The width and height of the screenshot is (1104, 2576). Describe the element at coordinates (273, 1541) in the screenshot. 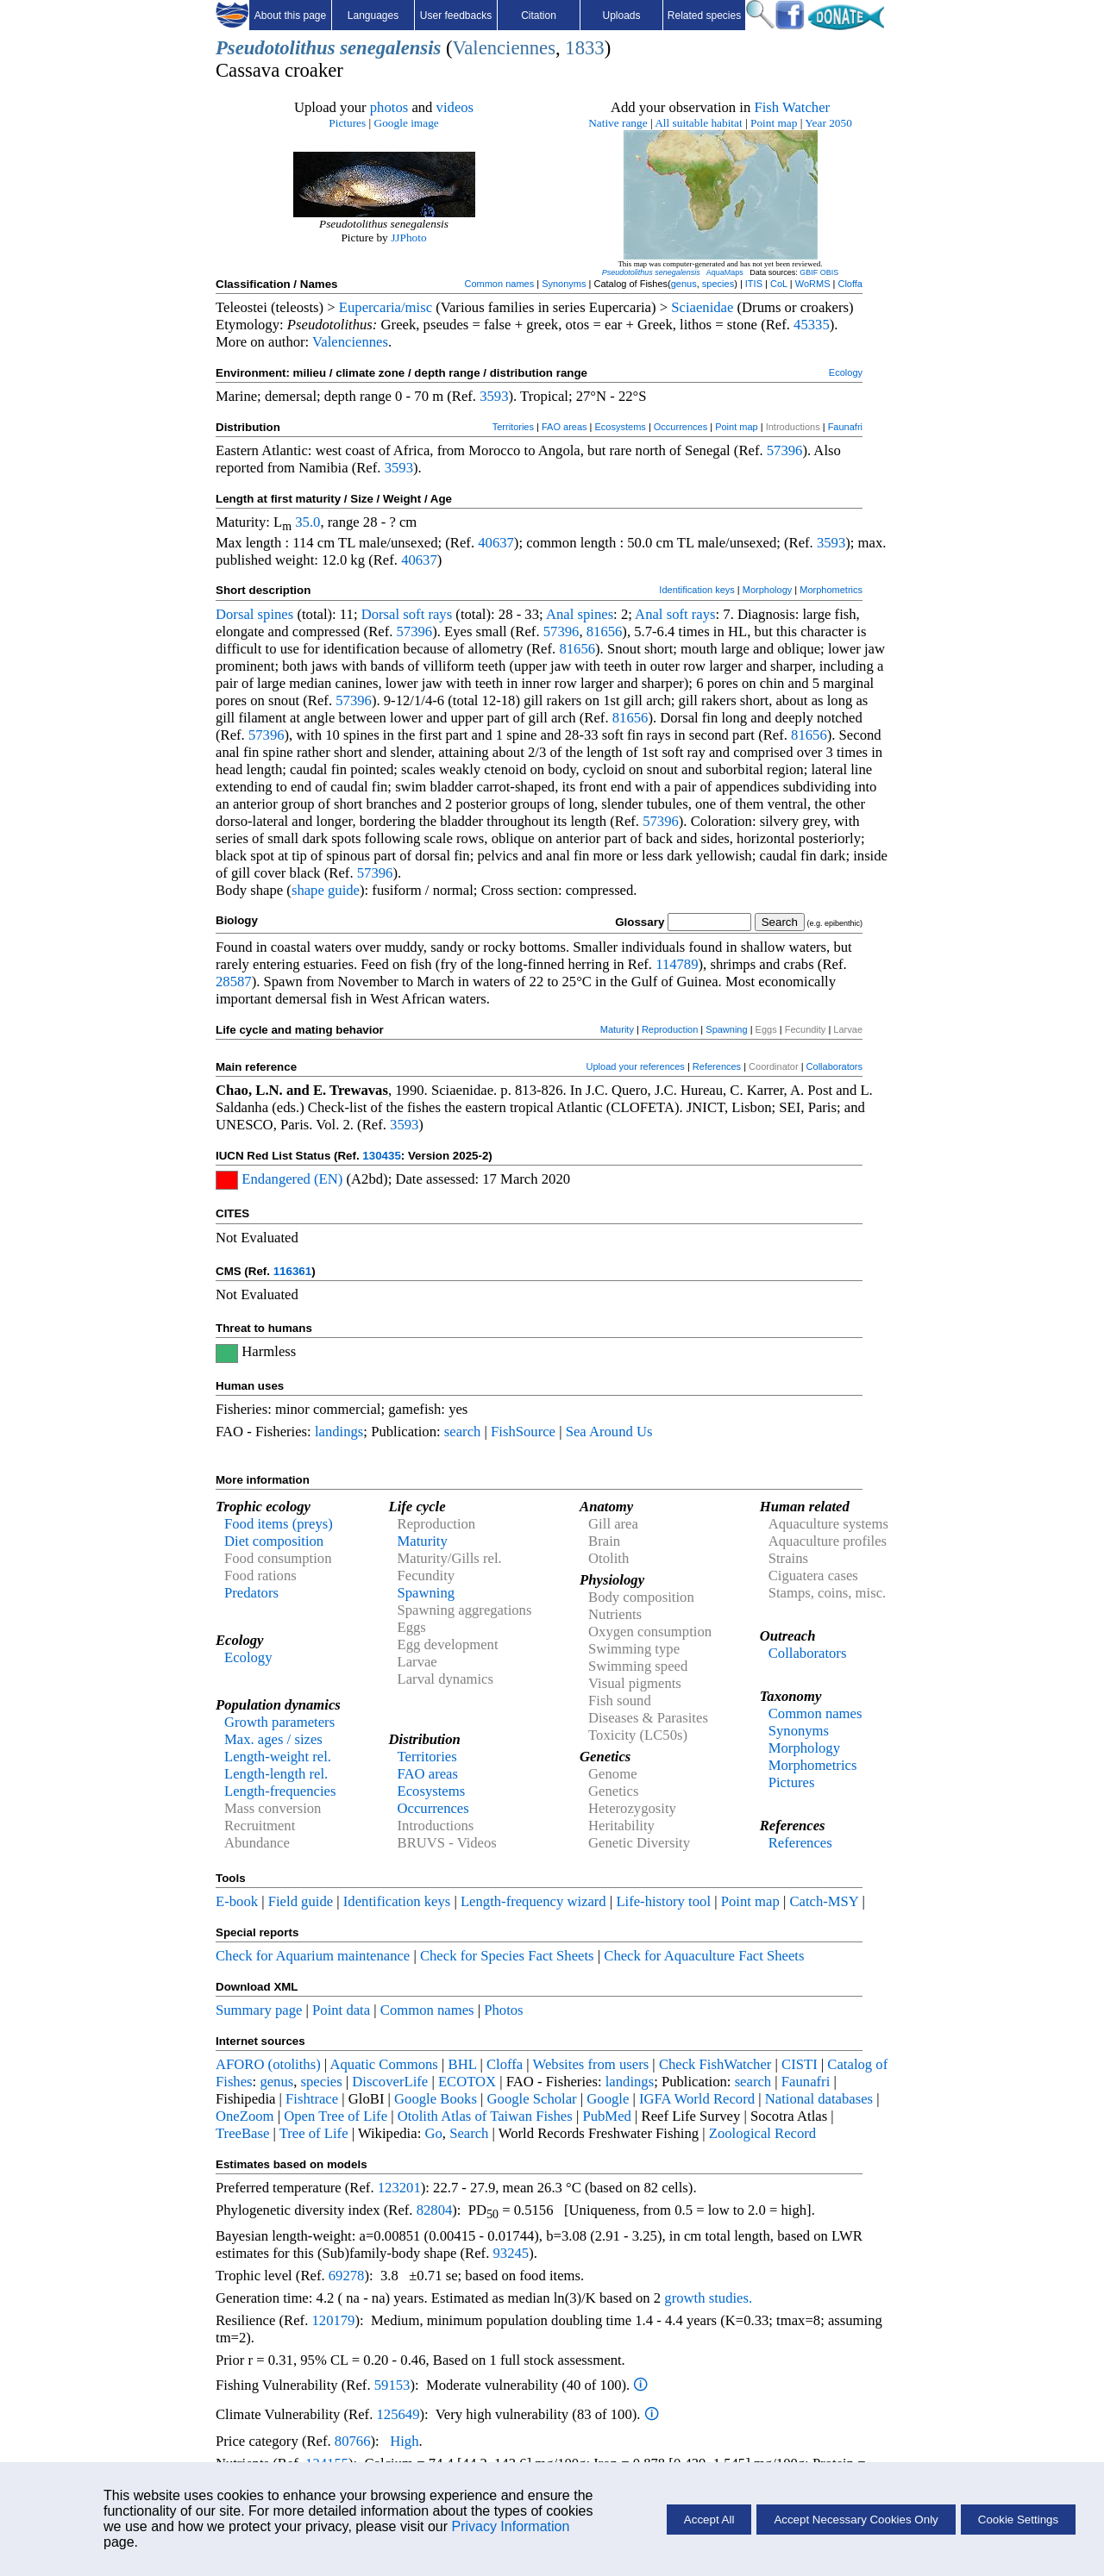

I see `Diet composition` at that location.